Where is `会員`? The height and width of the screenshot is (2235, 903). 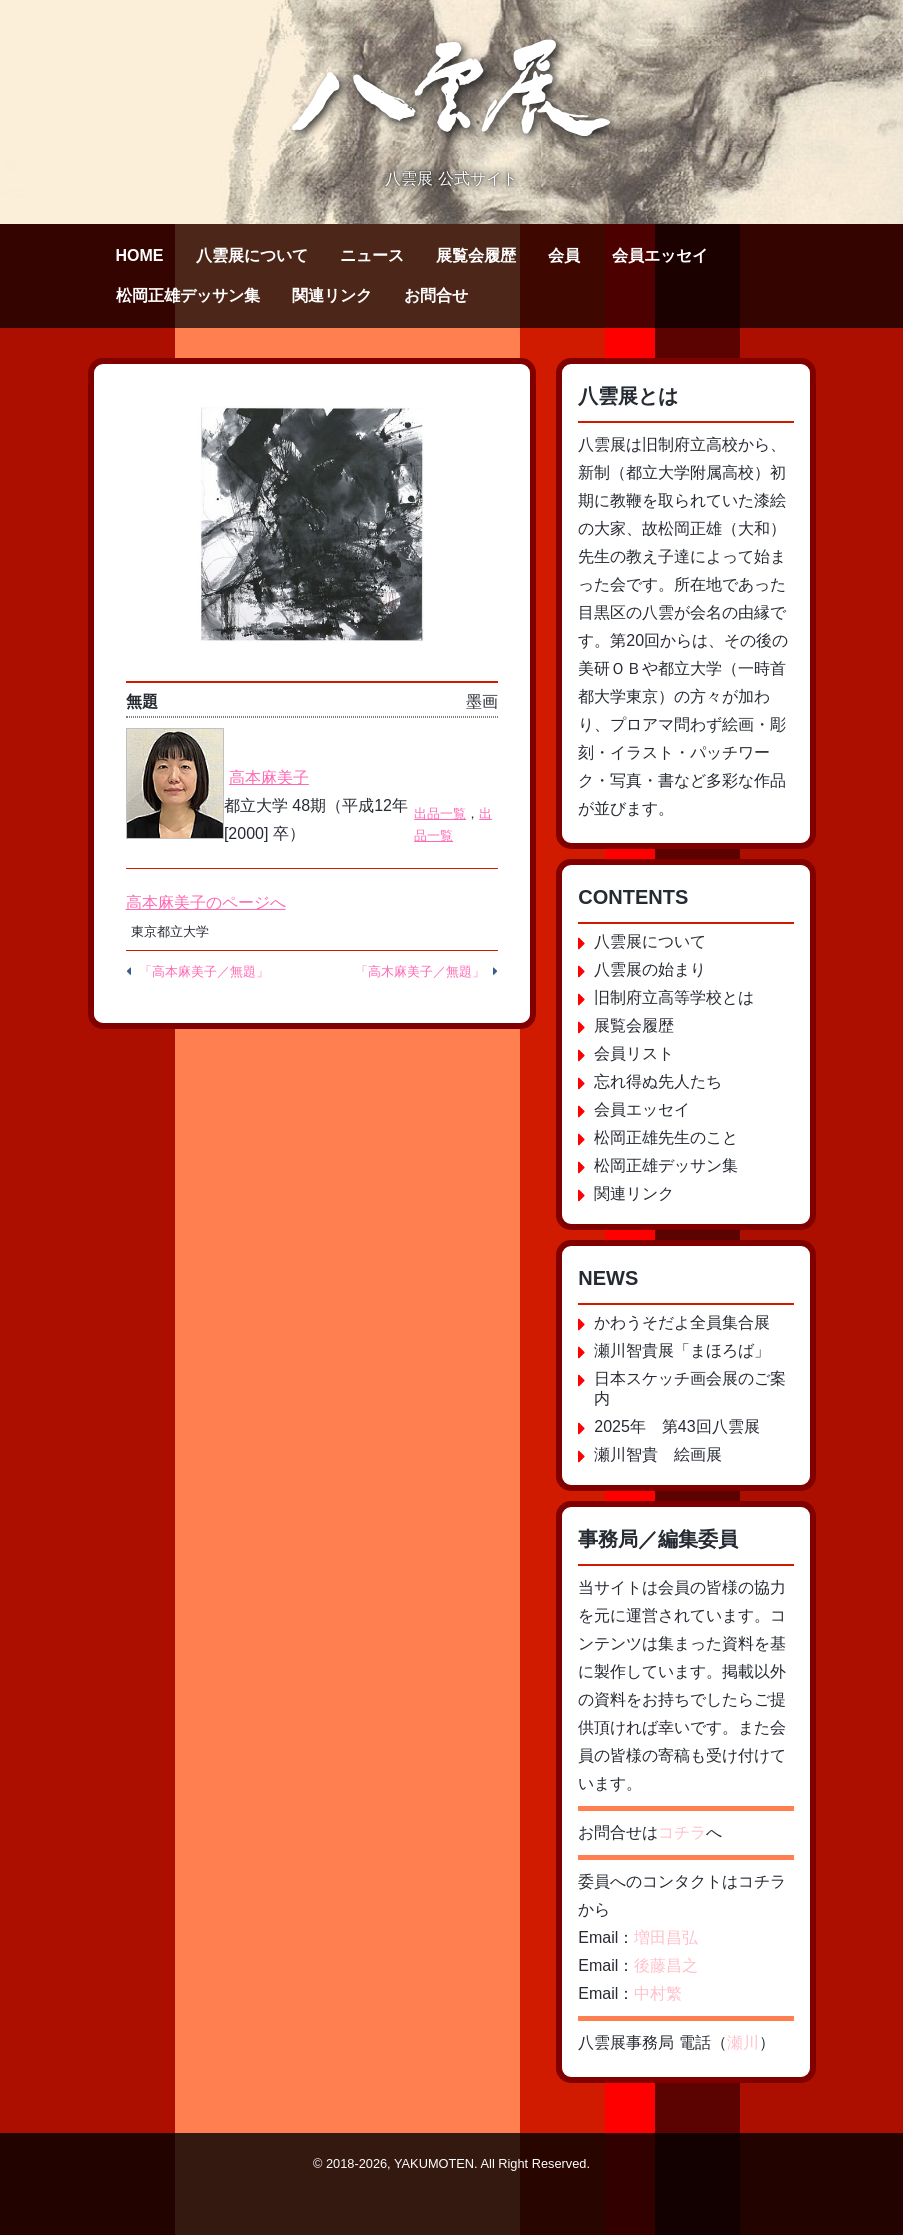
会員 is located at coordinates (564, 255).